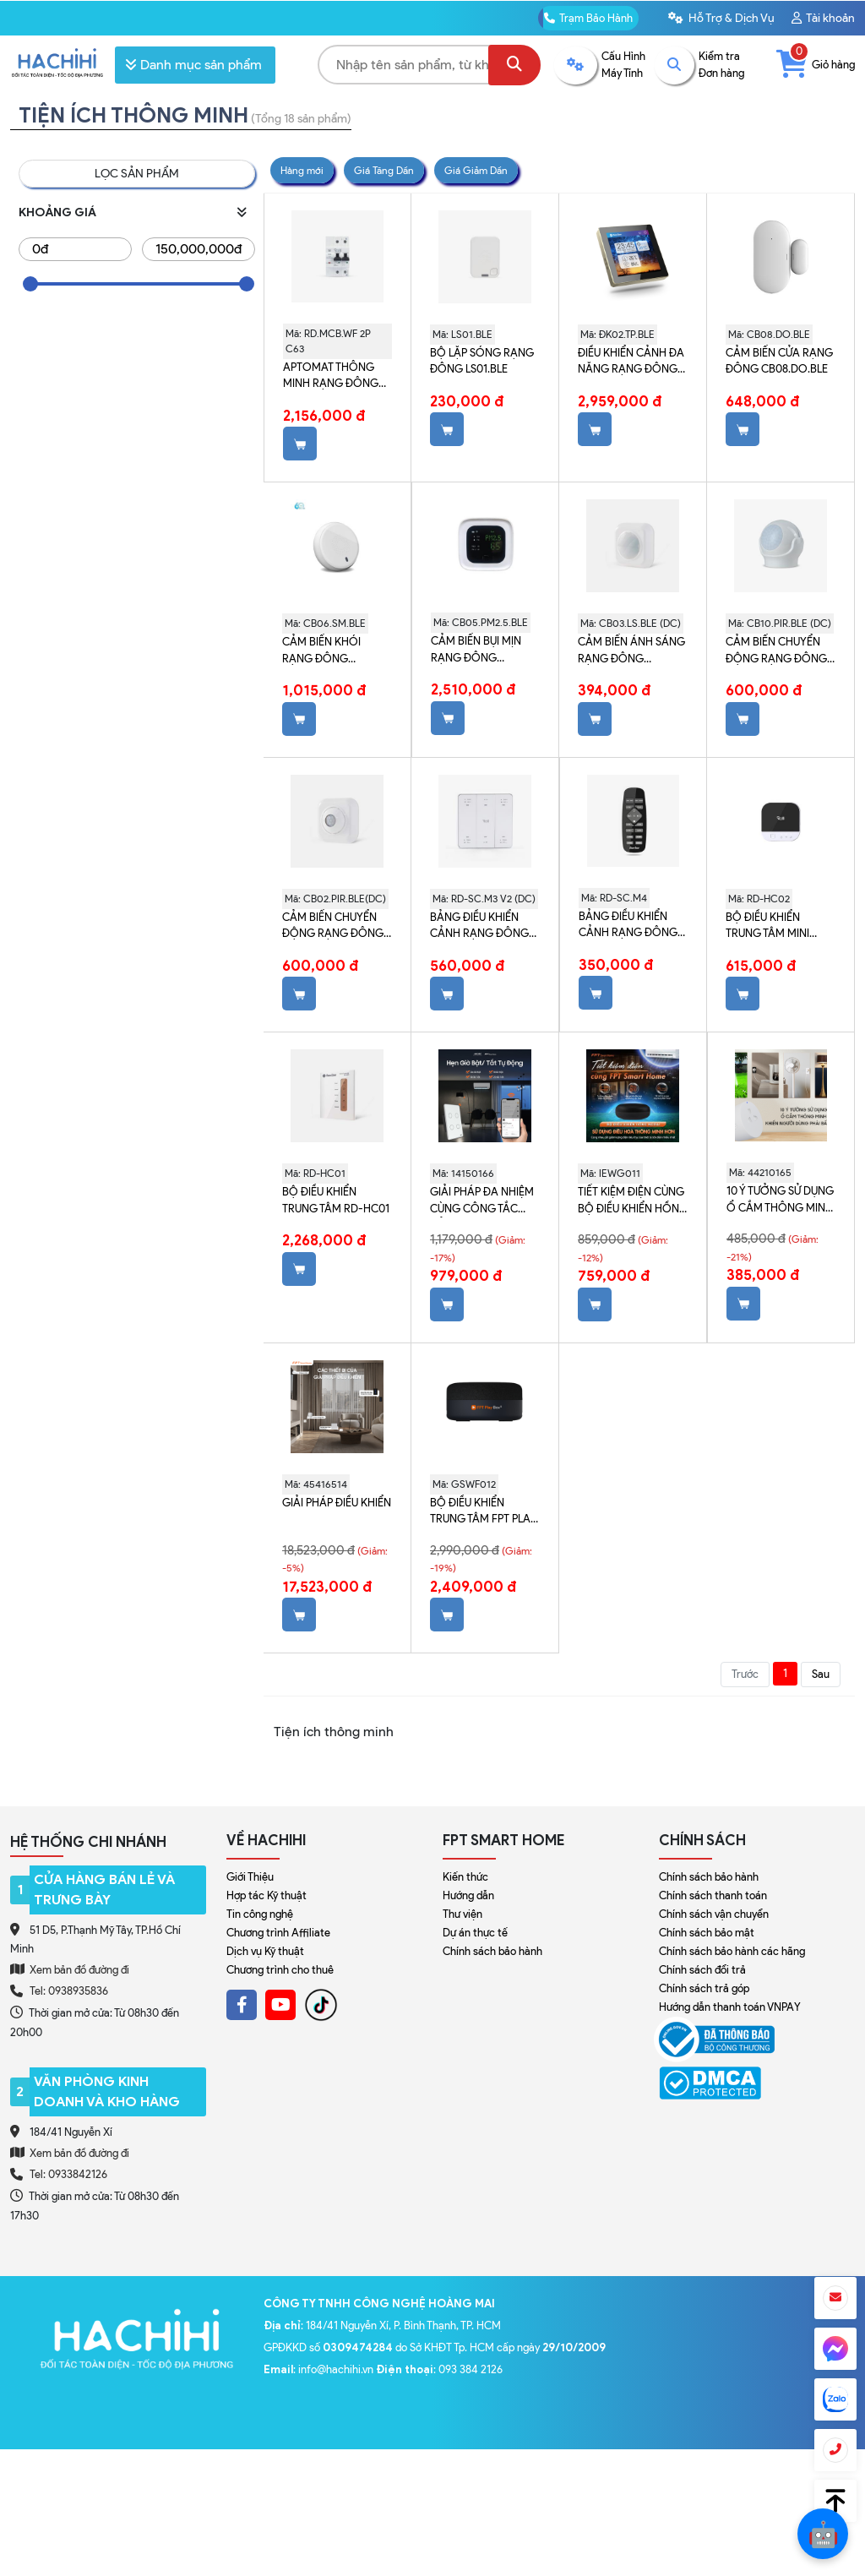 The height and width of the screenshot is (2576, 865). What do you see at coordinates (482, 1201) in the screenshot?
I see `Giải pháp đa nhiệm cùng Công Tắc Cảm Ứng Thông Minh Leto` at bounding box center [482, 1201].